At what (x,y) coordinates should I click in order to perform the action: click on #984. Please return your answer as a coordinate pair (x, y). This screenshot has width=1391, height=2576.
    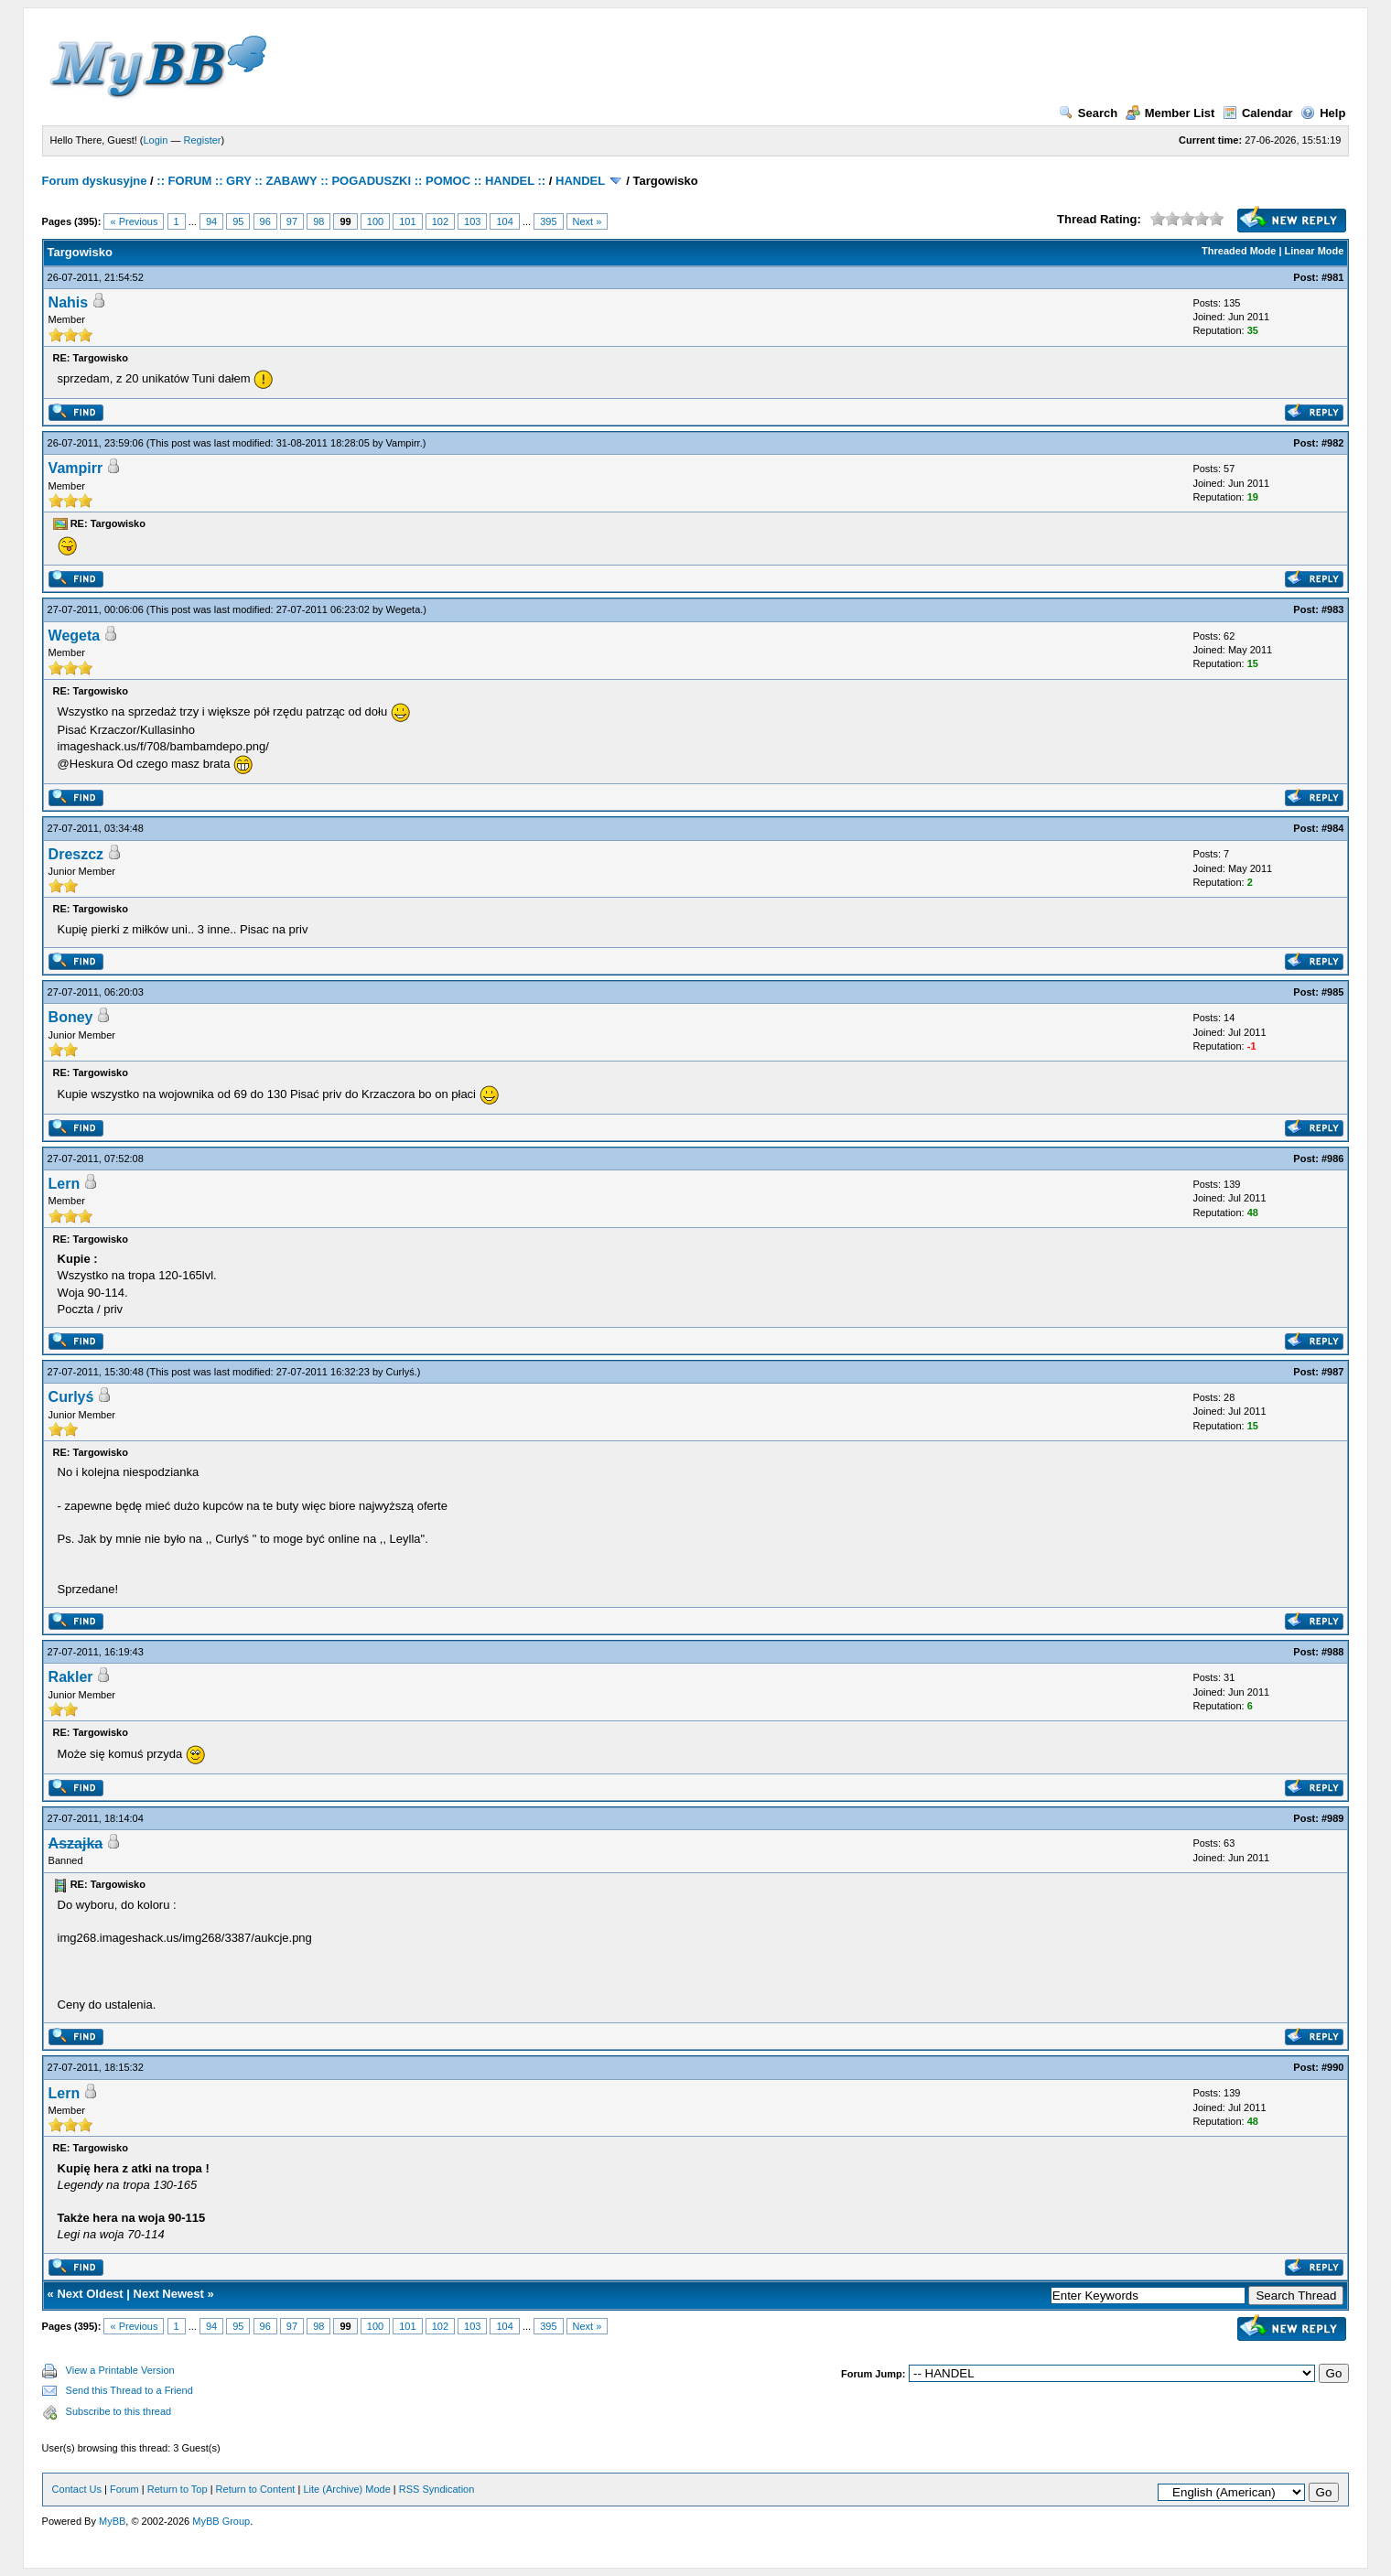
    Looking at the image, I should click on (1332, 828).